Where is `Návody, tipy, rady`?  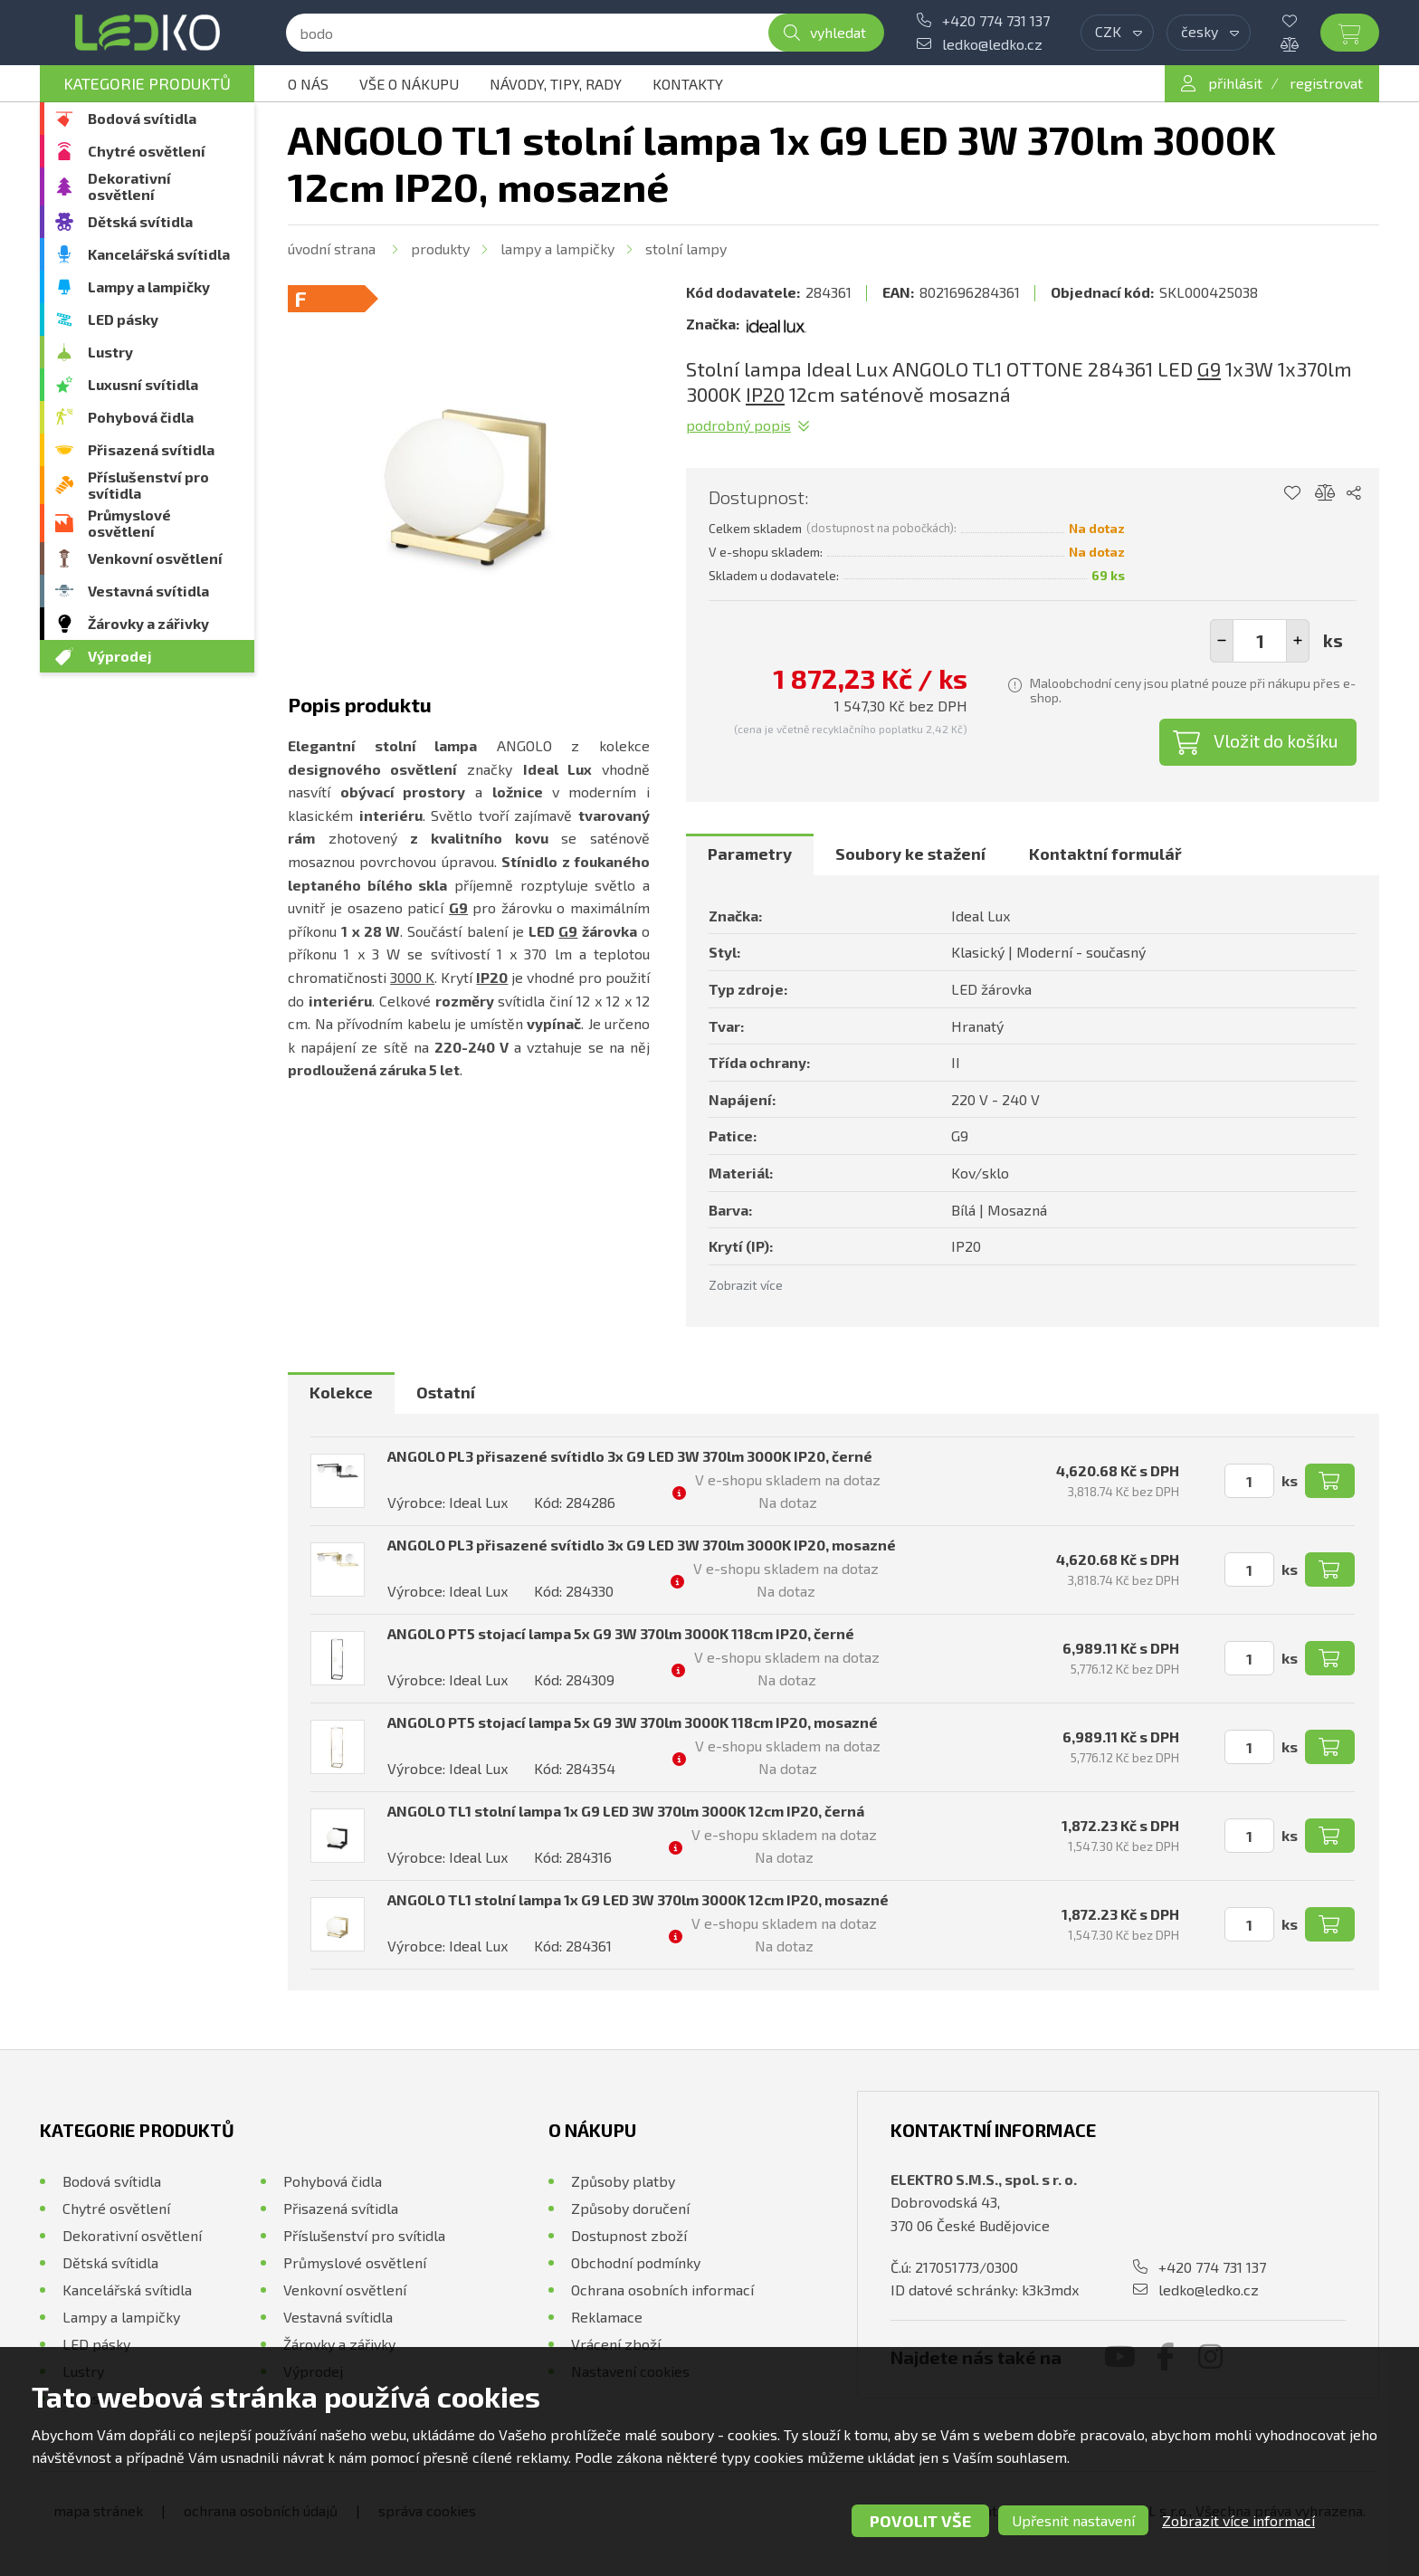
Návody, tipy, rady is located at coordinates (556, 83).